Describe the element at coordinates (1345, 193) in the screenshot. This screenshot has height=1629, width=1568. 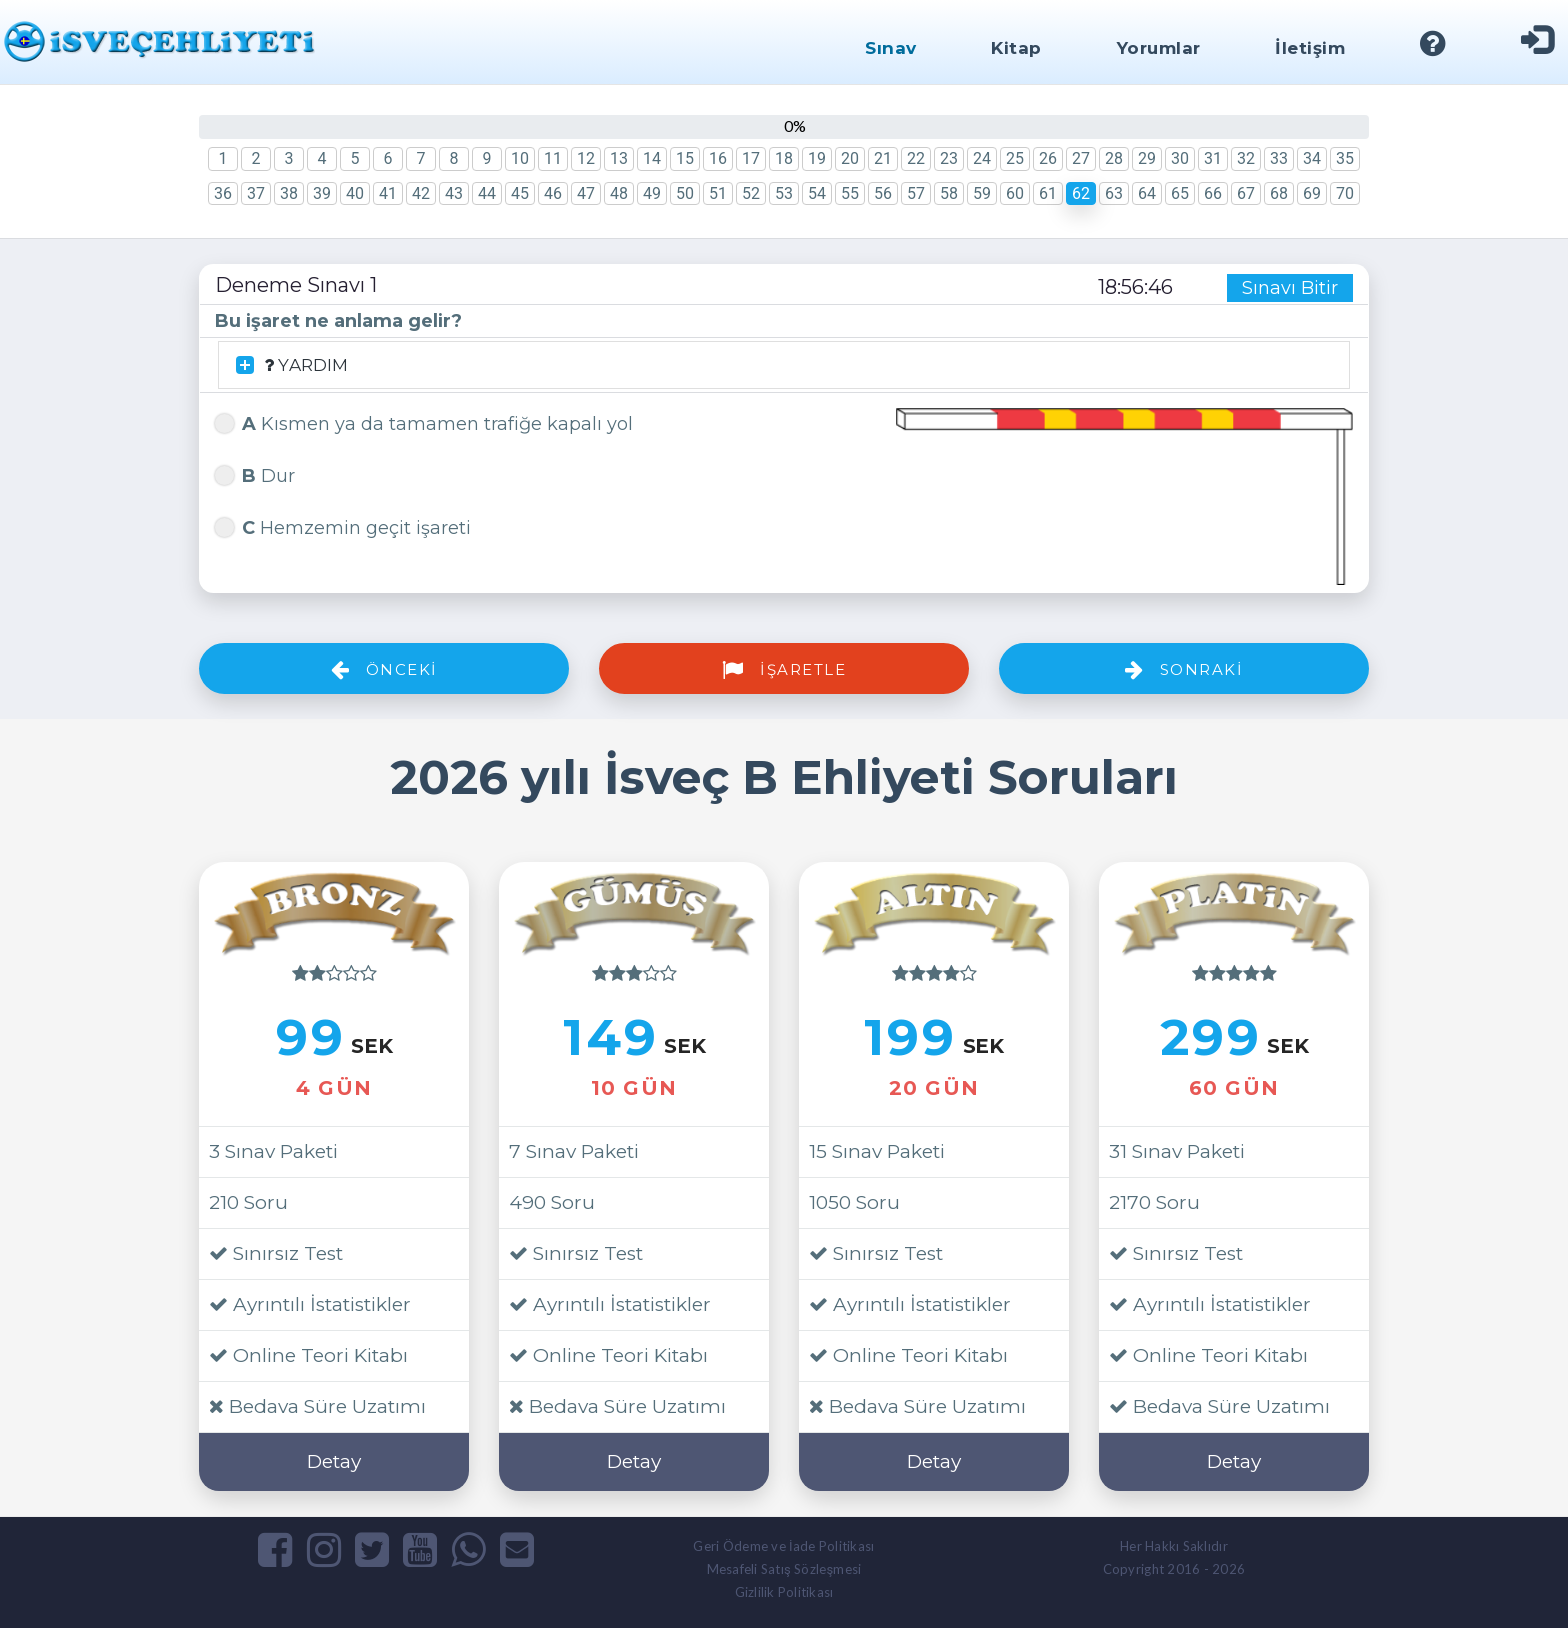
I see `70` at that location.